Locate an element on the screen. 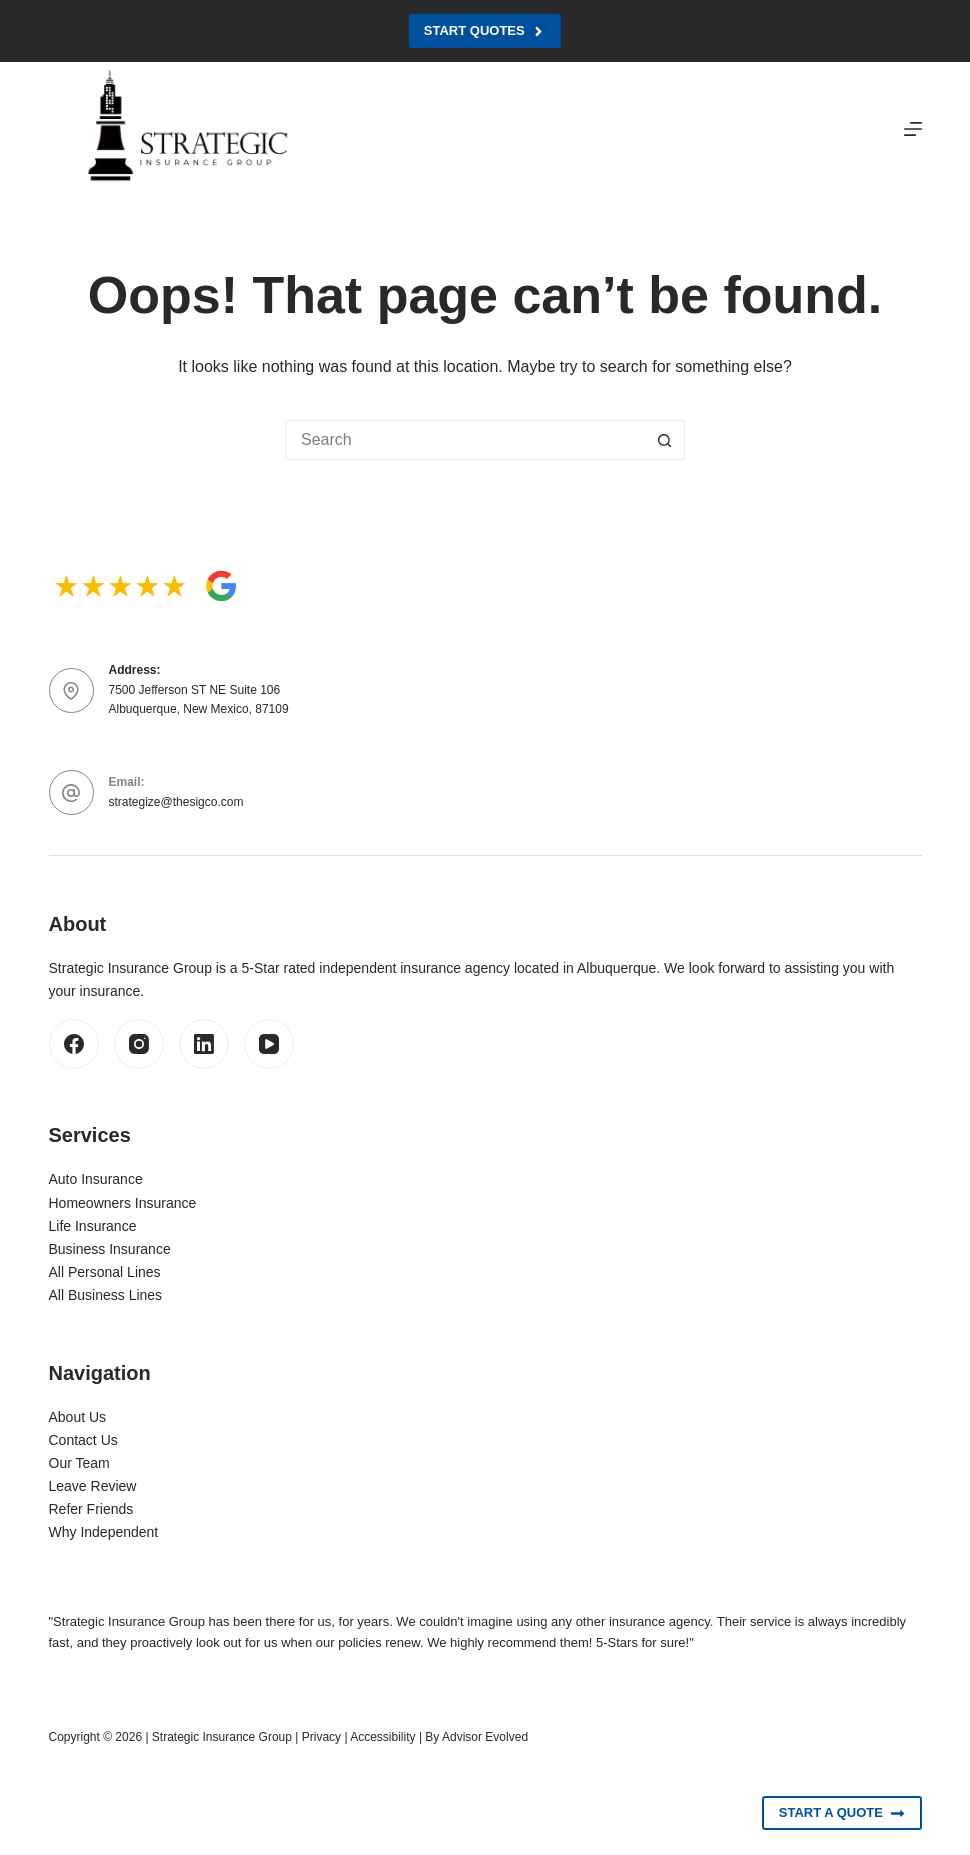 The image size is (970, 1855). Advisor Evolved is located at coordinates (485, 1737).